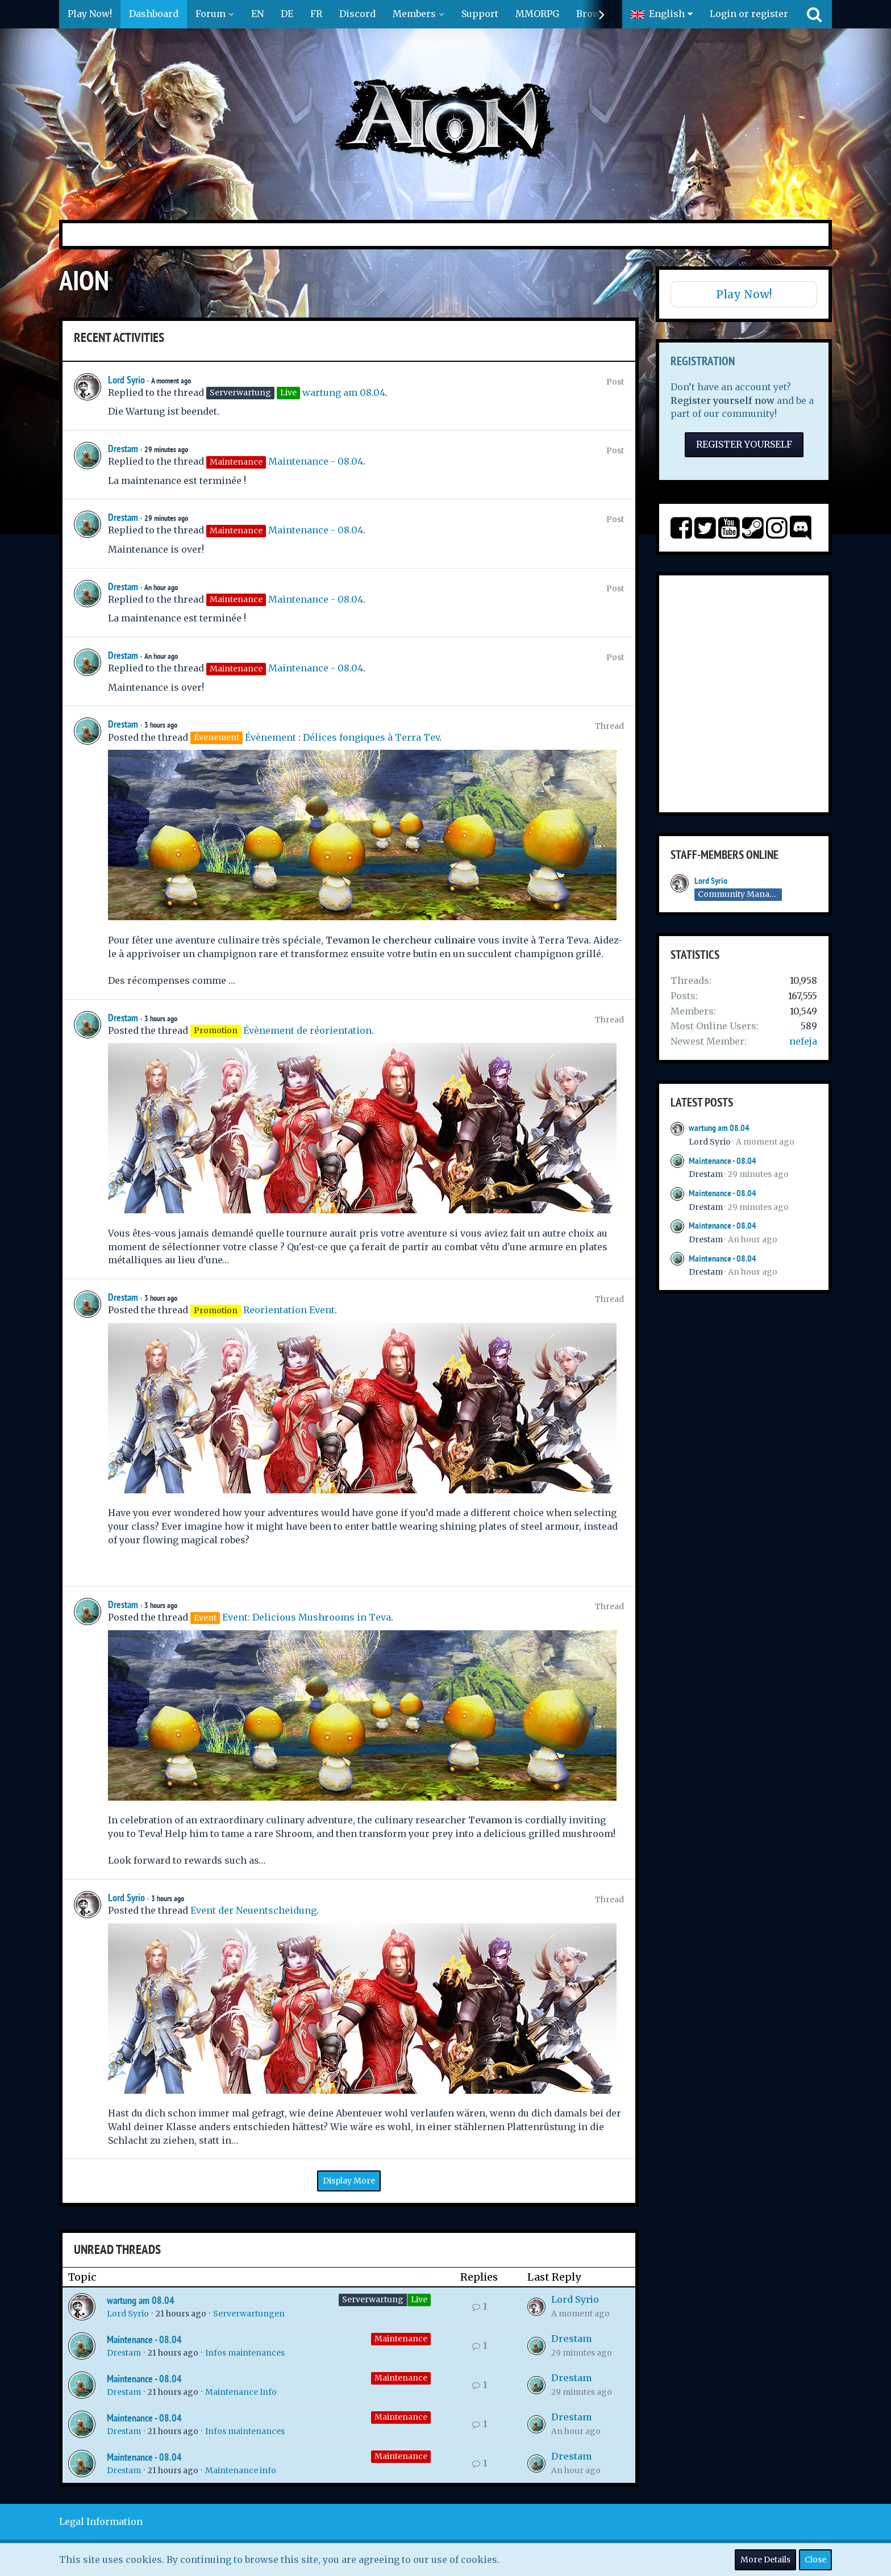  Describe the element at coordinates (249, 2313) in the screenshot. I see `Serverwartungen` at that location.